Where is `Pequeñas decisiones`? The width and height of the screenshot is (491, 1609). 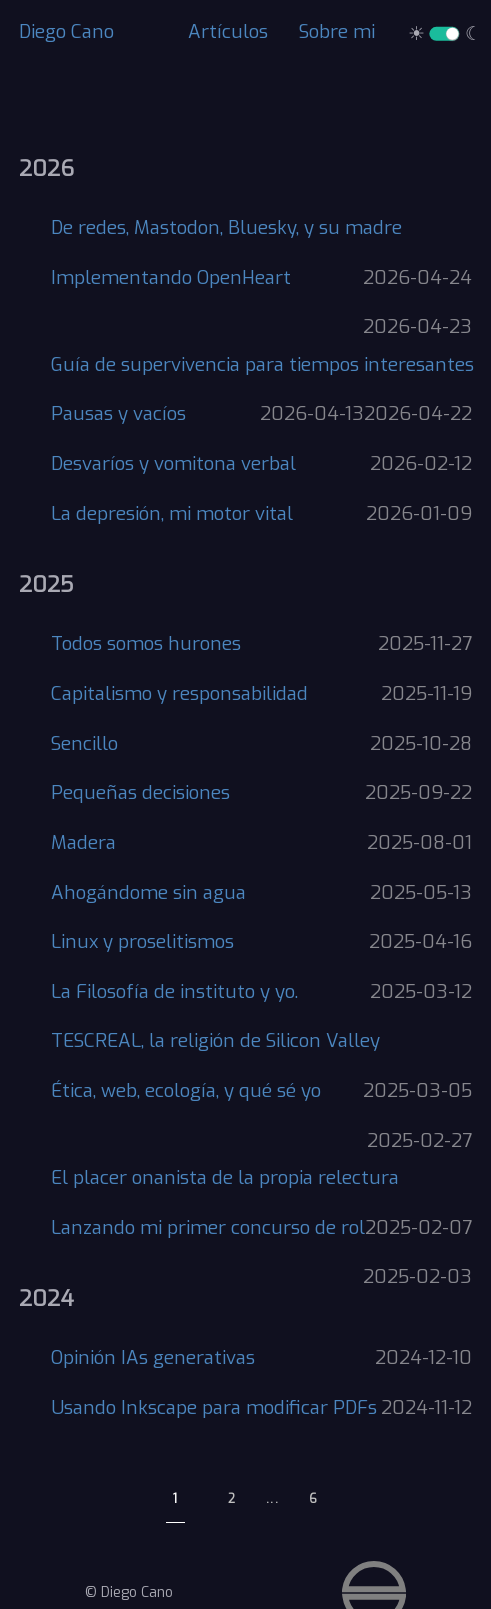 Pequeñas decisiones is located at coordinates (140, 792).